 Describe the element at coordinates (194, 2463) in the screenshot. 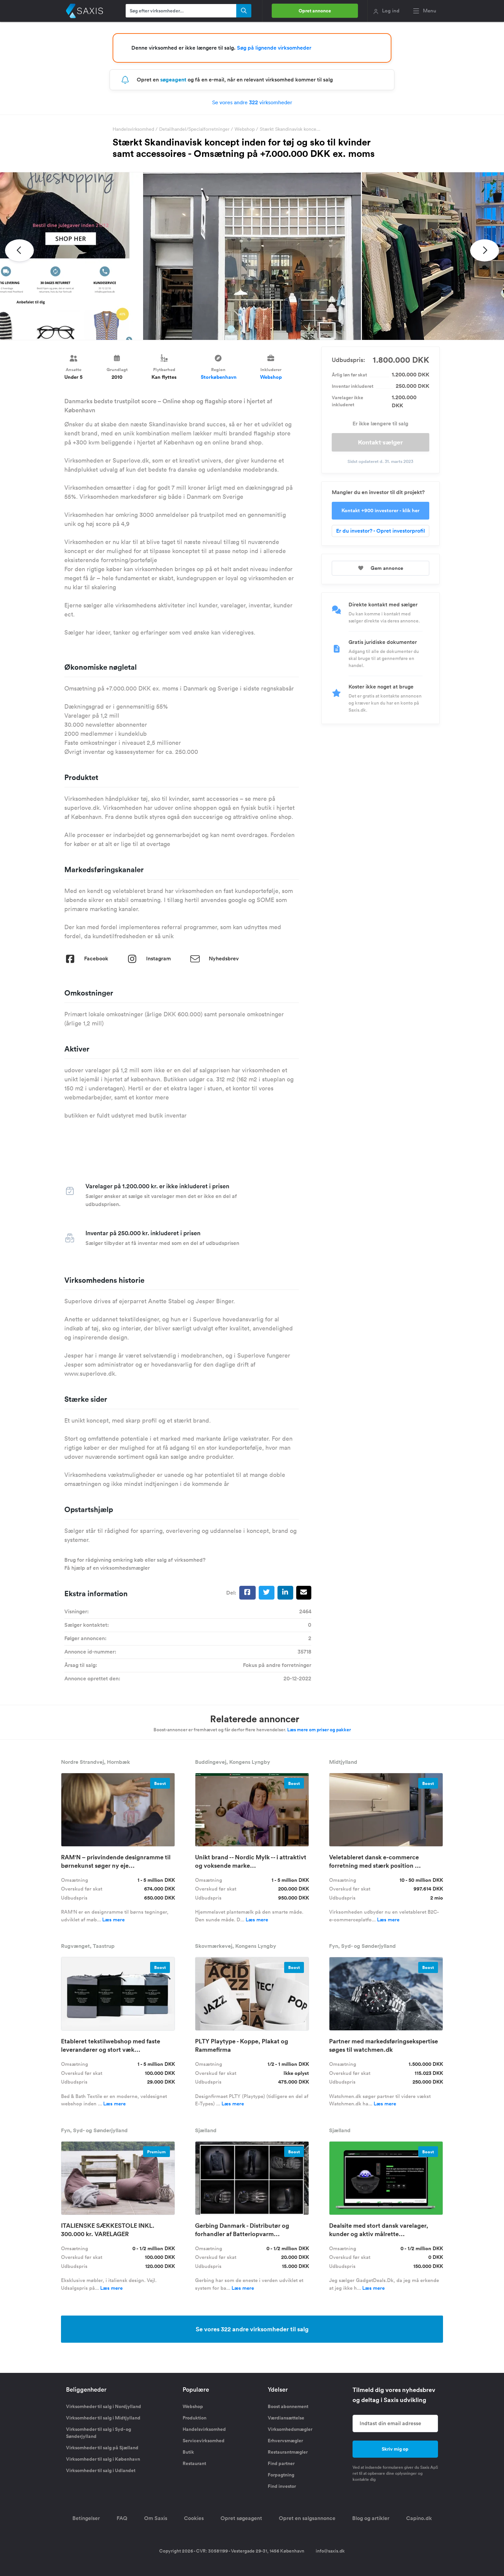

I see `Restaurant` at that location.